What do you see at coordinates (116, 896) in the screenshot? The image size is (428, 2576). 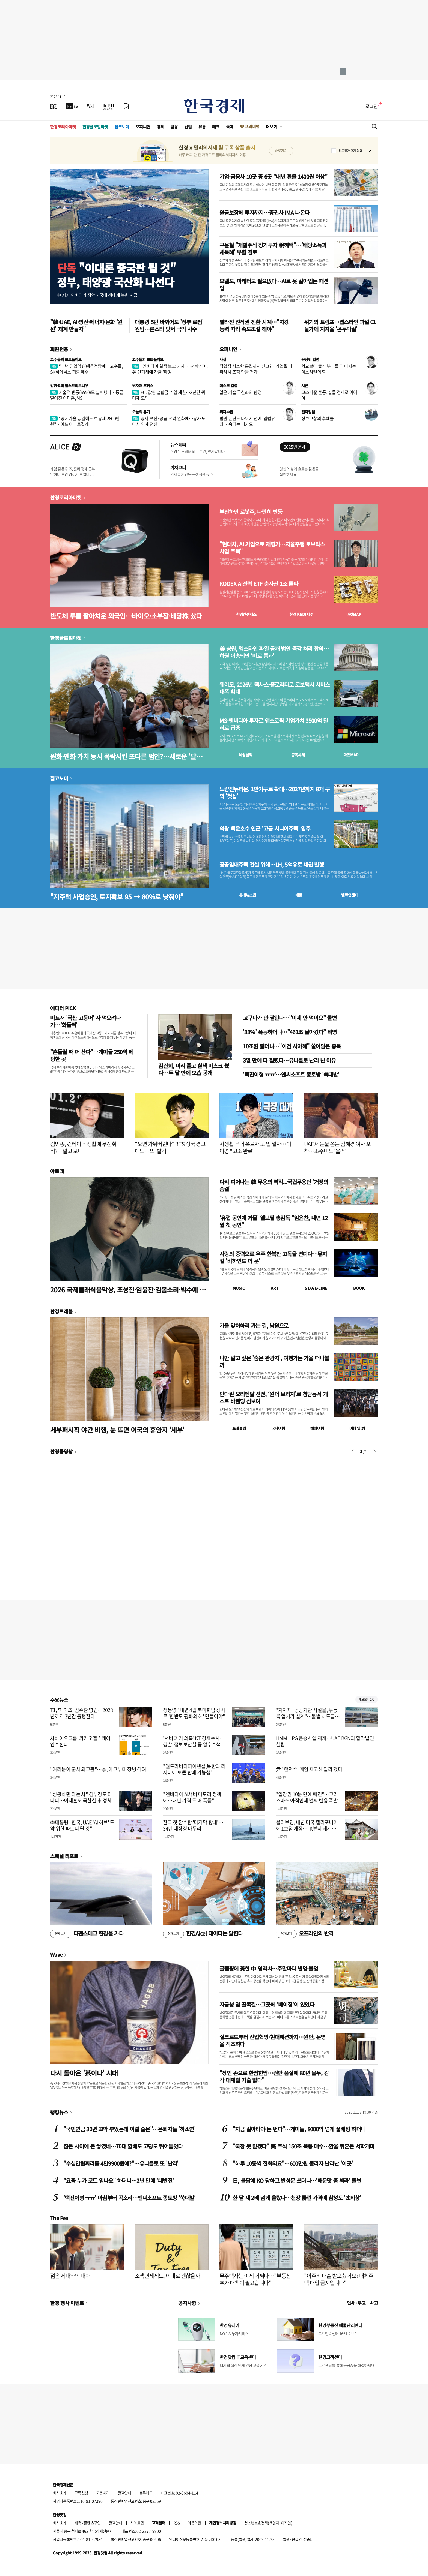 I see `"지주택 사업승인, 토지확보 95 → 80%로 낮춰야"` at bounding box center [116, 896].